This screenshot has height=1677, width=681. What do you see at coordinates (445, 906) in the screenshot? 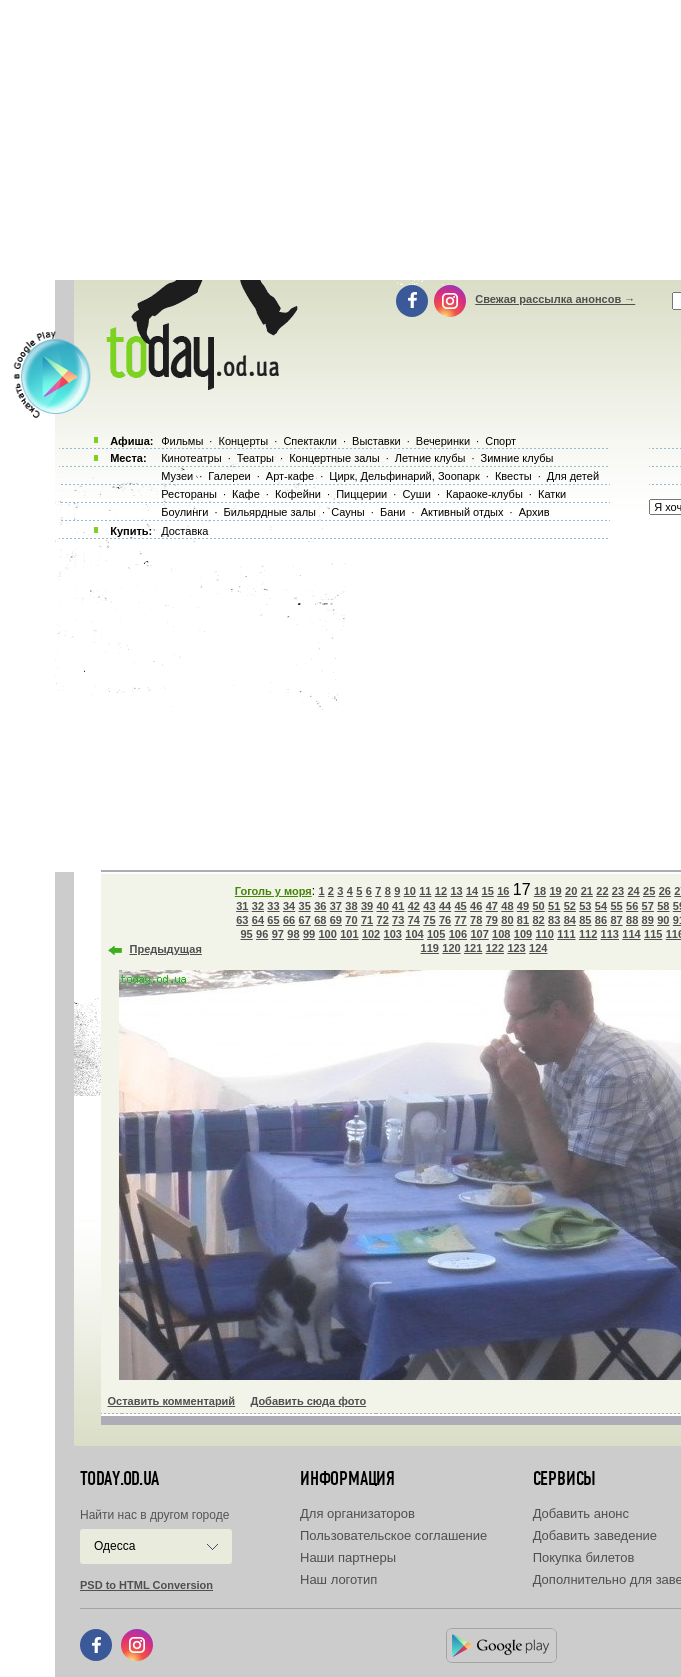
I see `44` at bounding box center [445, 906].